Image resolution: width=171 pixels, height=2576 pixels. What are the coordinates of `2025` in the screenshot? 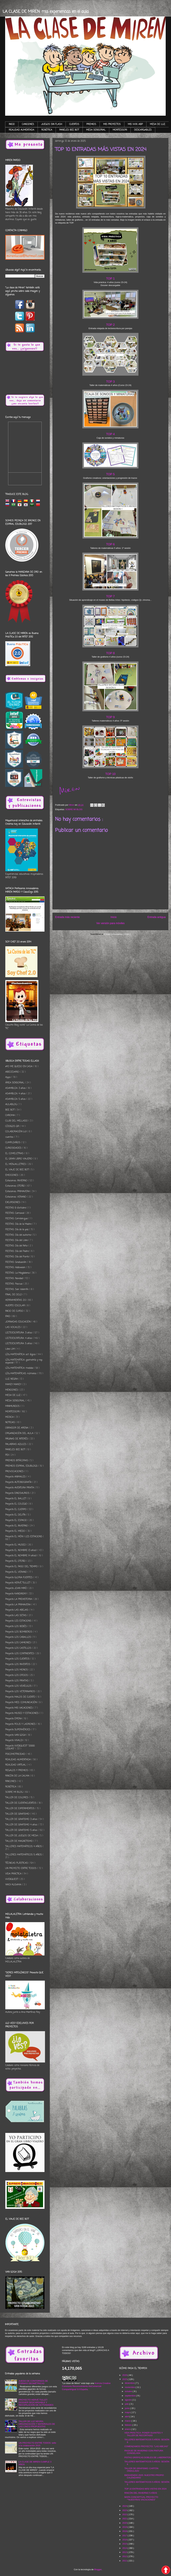 It's located at (125, 2379).